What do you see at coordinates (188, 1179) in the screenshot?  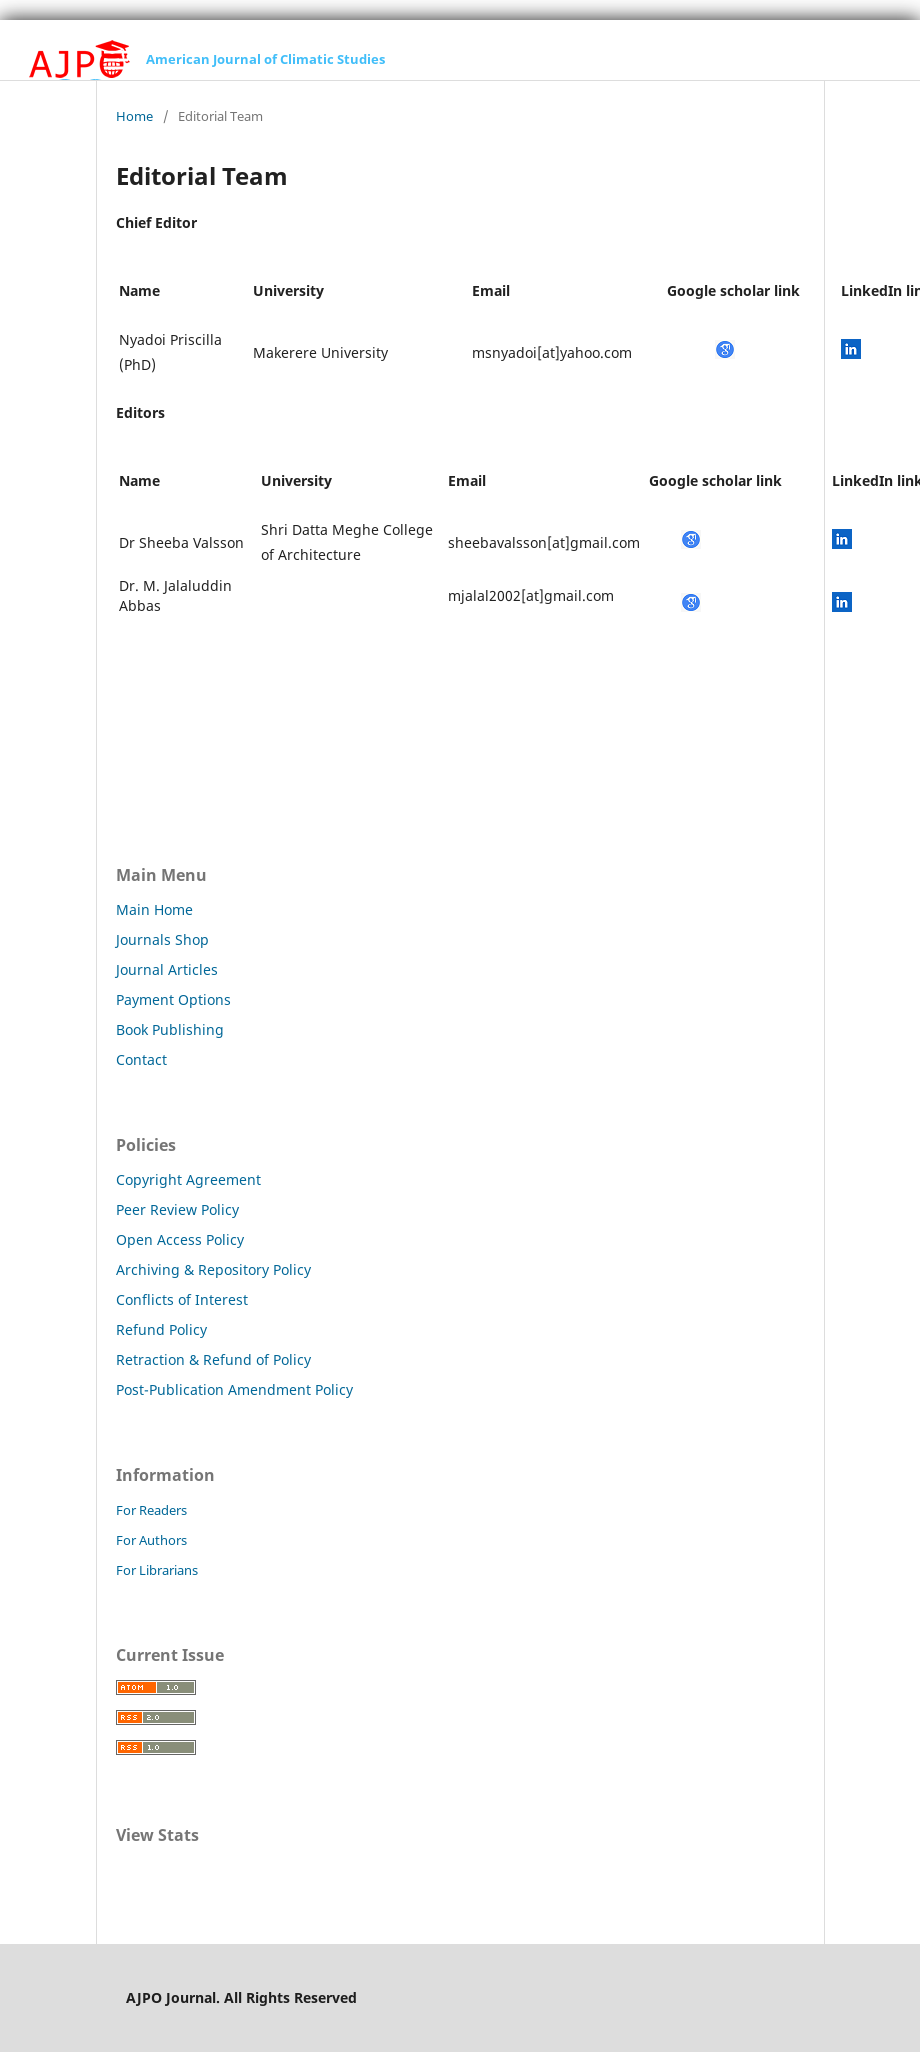 I see `Copyright Agreement` at bounding box center [188, 1179].